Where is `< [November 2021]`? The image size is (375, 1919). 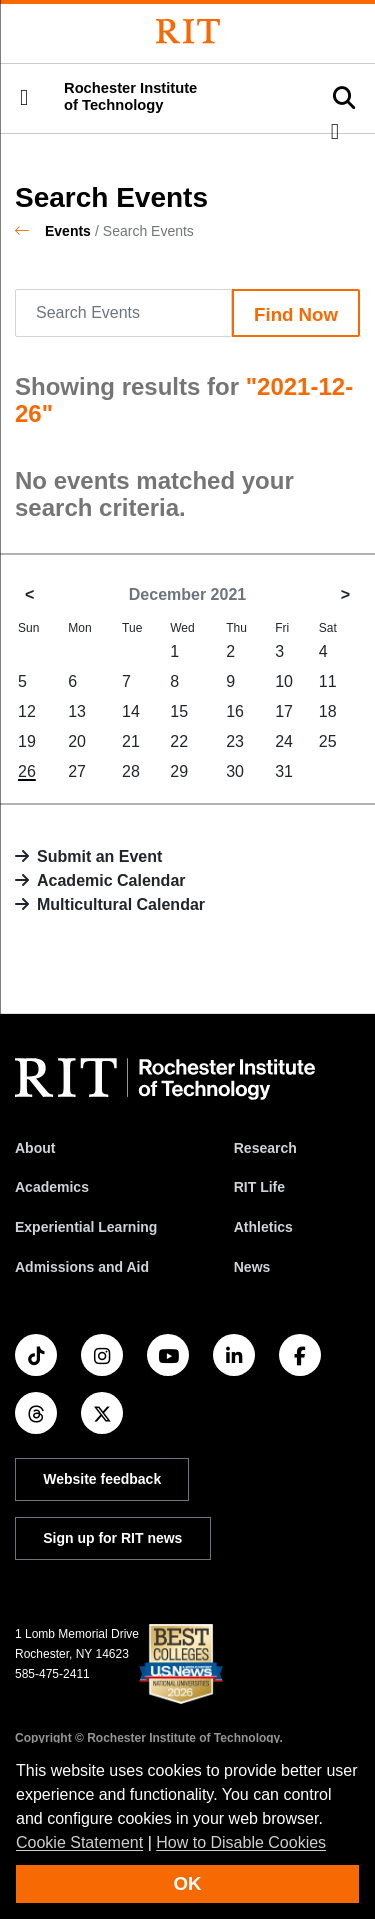
< [November 2021] is located at coordinates (29, 594).